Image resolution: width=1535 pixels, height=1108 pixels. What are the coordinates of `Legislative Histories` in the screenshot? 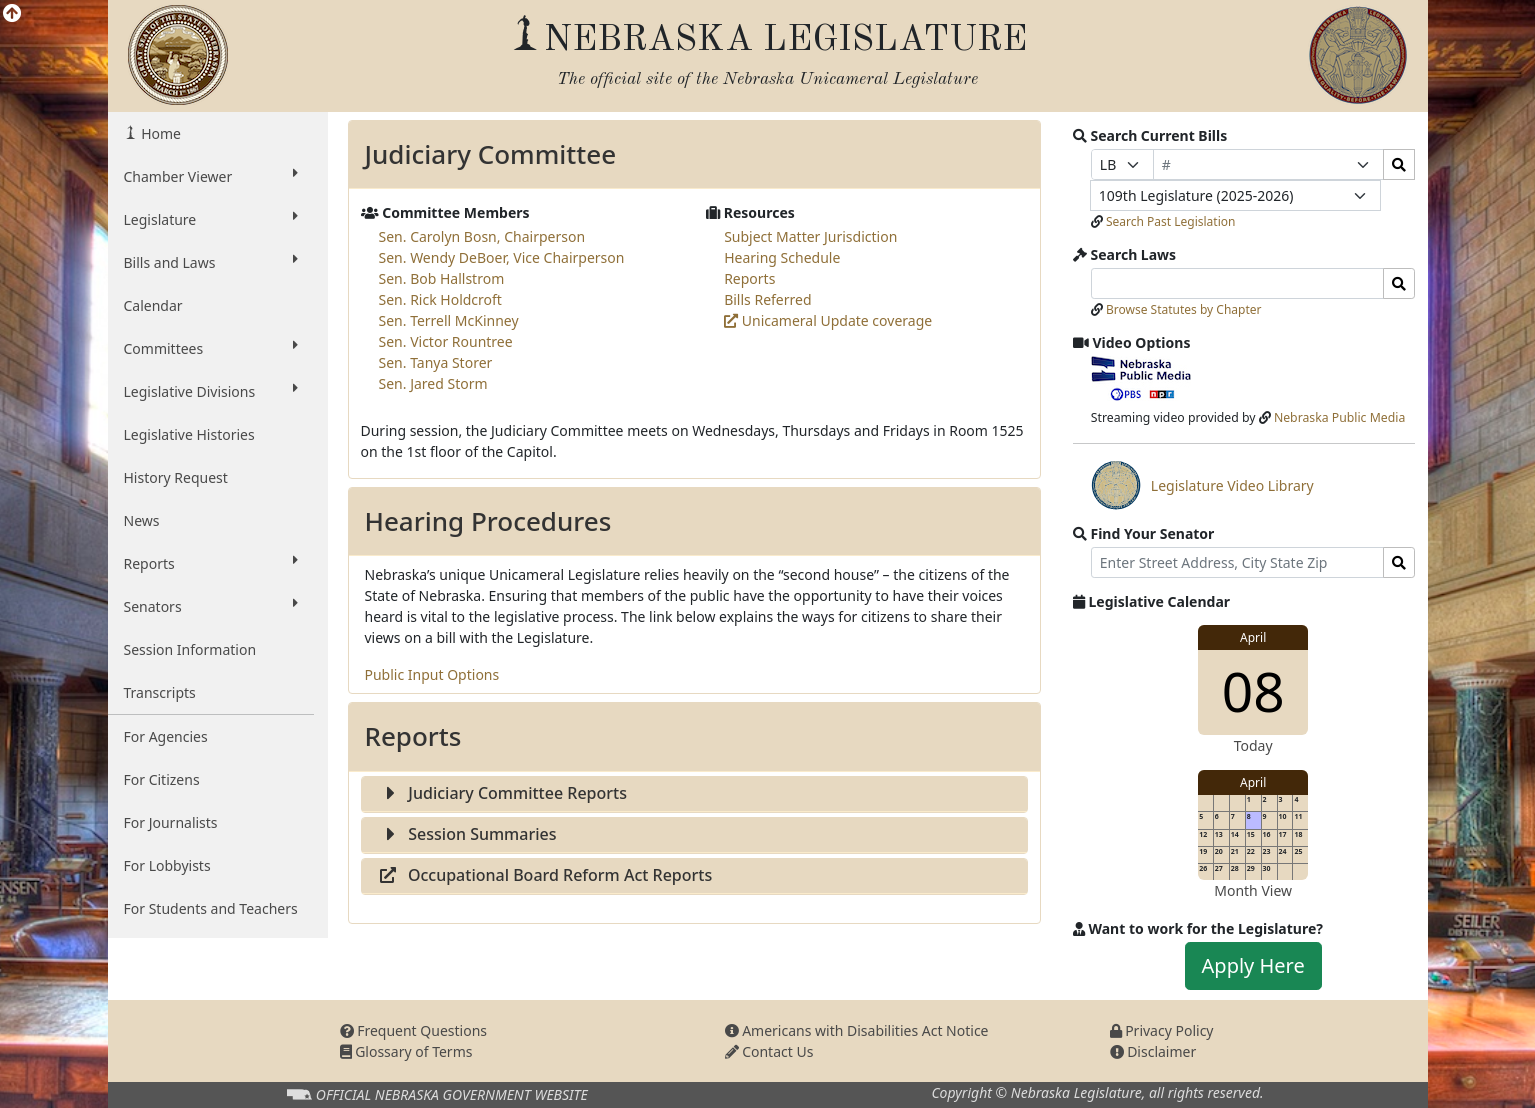 It's located at (189, 434).